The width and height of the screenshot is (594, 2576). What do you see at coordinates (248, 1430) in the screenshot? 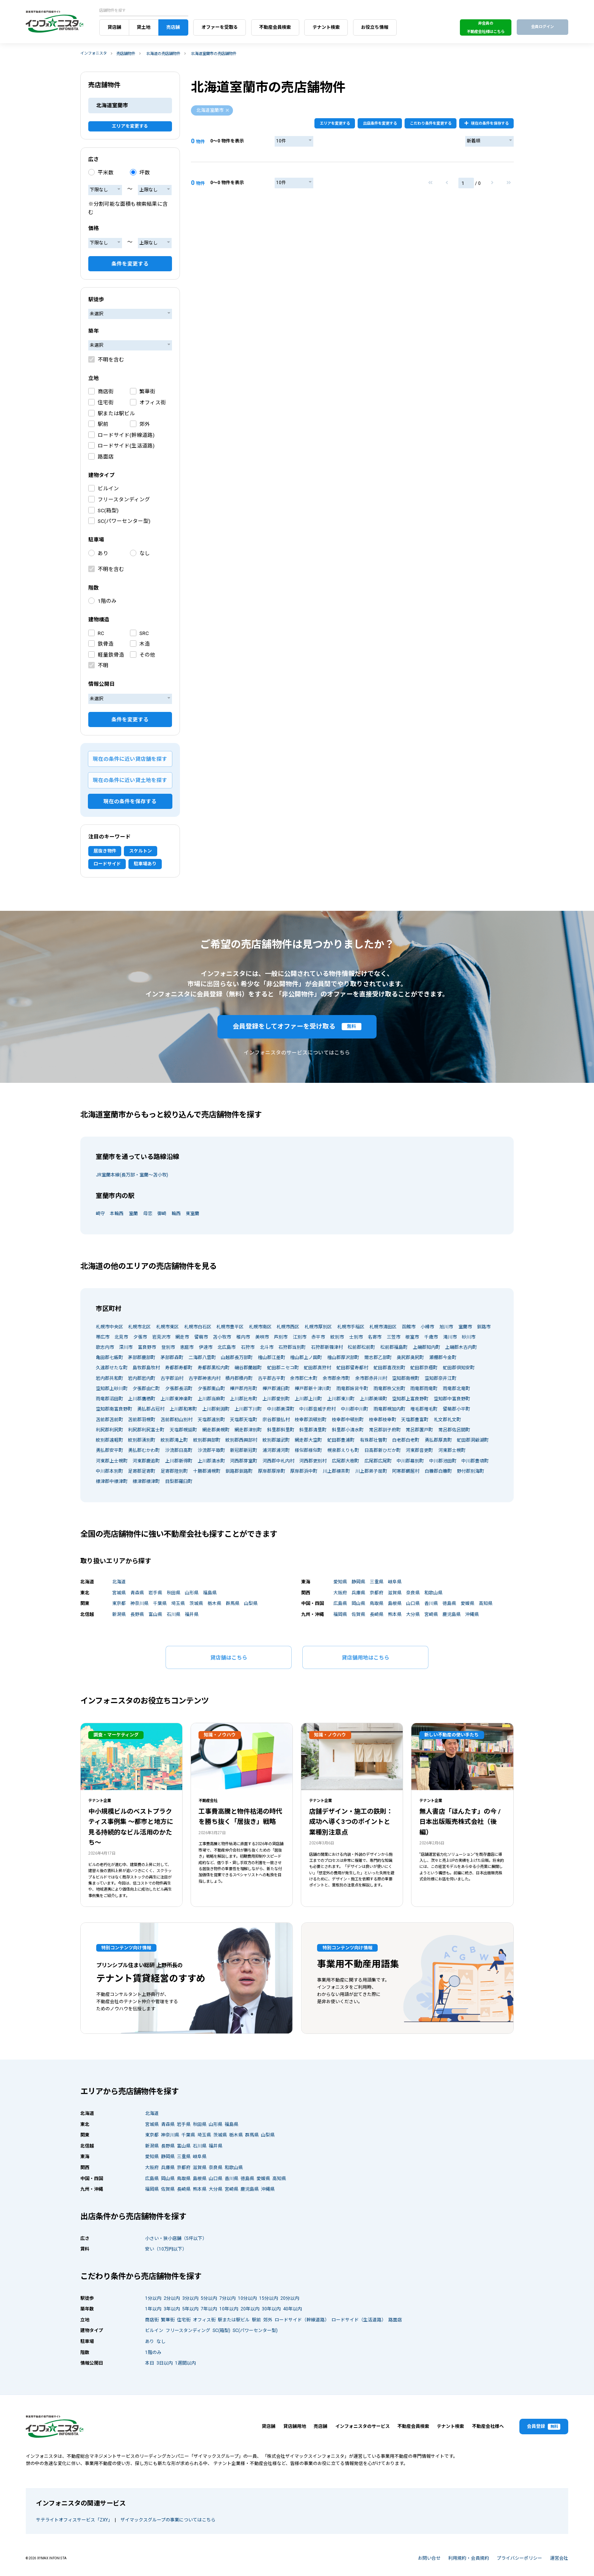
I see `網走郡津別町` at bounding box center [248, 1430].